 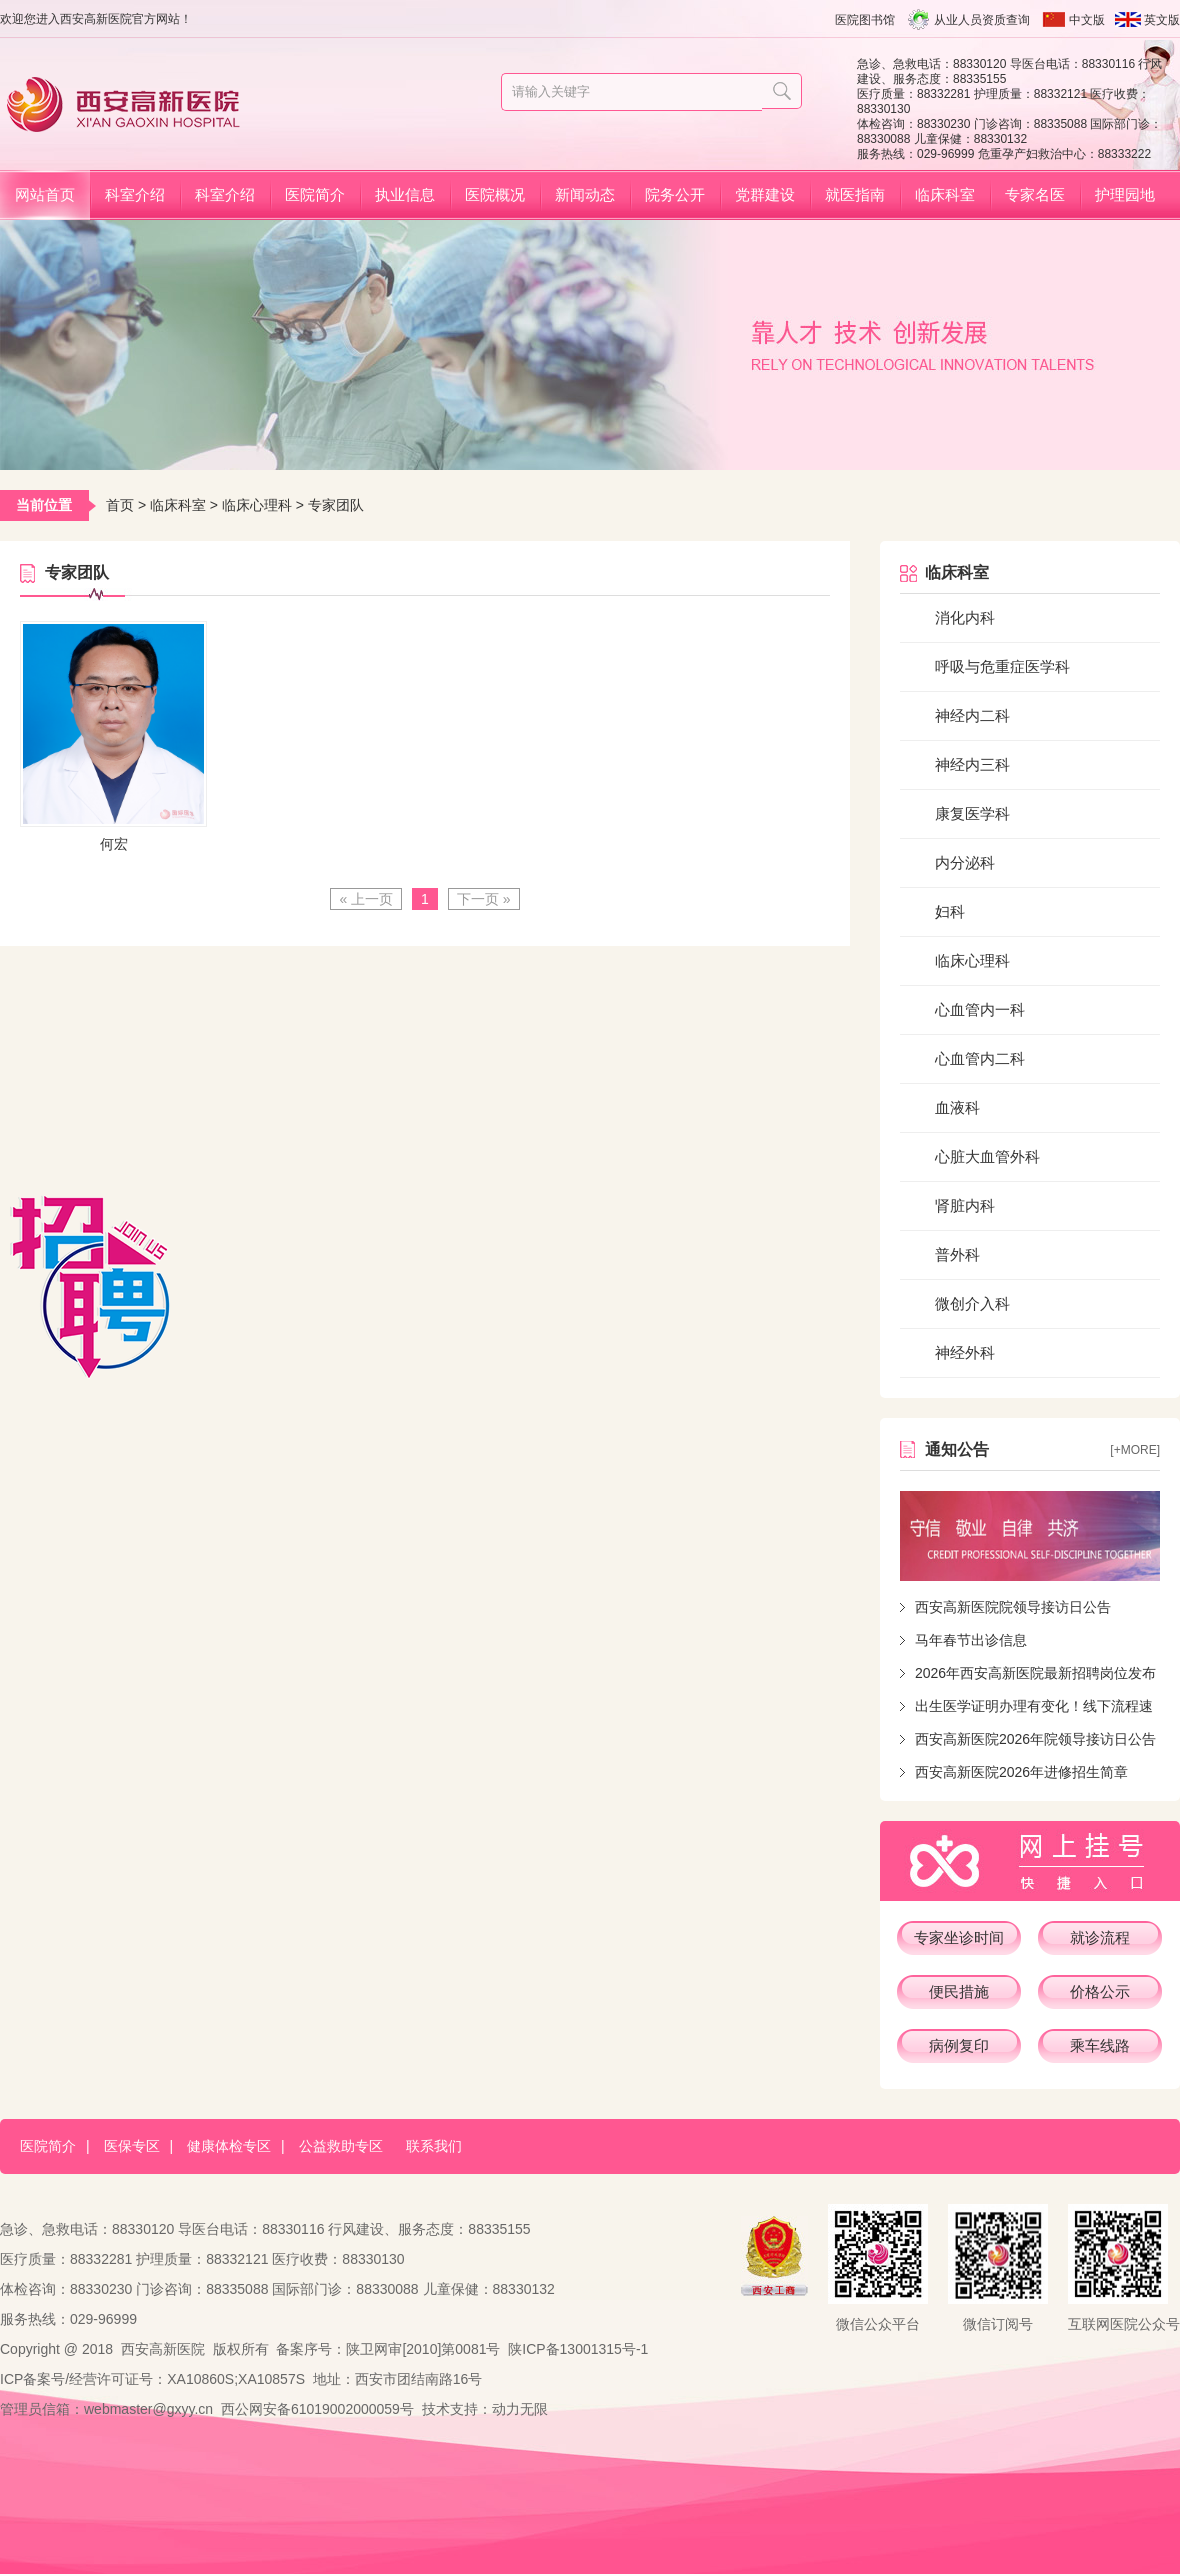 I want to click on 动力无限, so click(x=520, y=2409).